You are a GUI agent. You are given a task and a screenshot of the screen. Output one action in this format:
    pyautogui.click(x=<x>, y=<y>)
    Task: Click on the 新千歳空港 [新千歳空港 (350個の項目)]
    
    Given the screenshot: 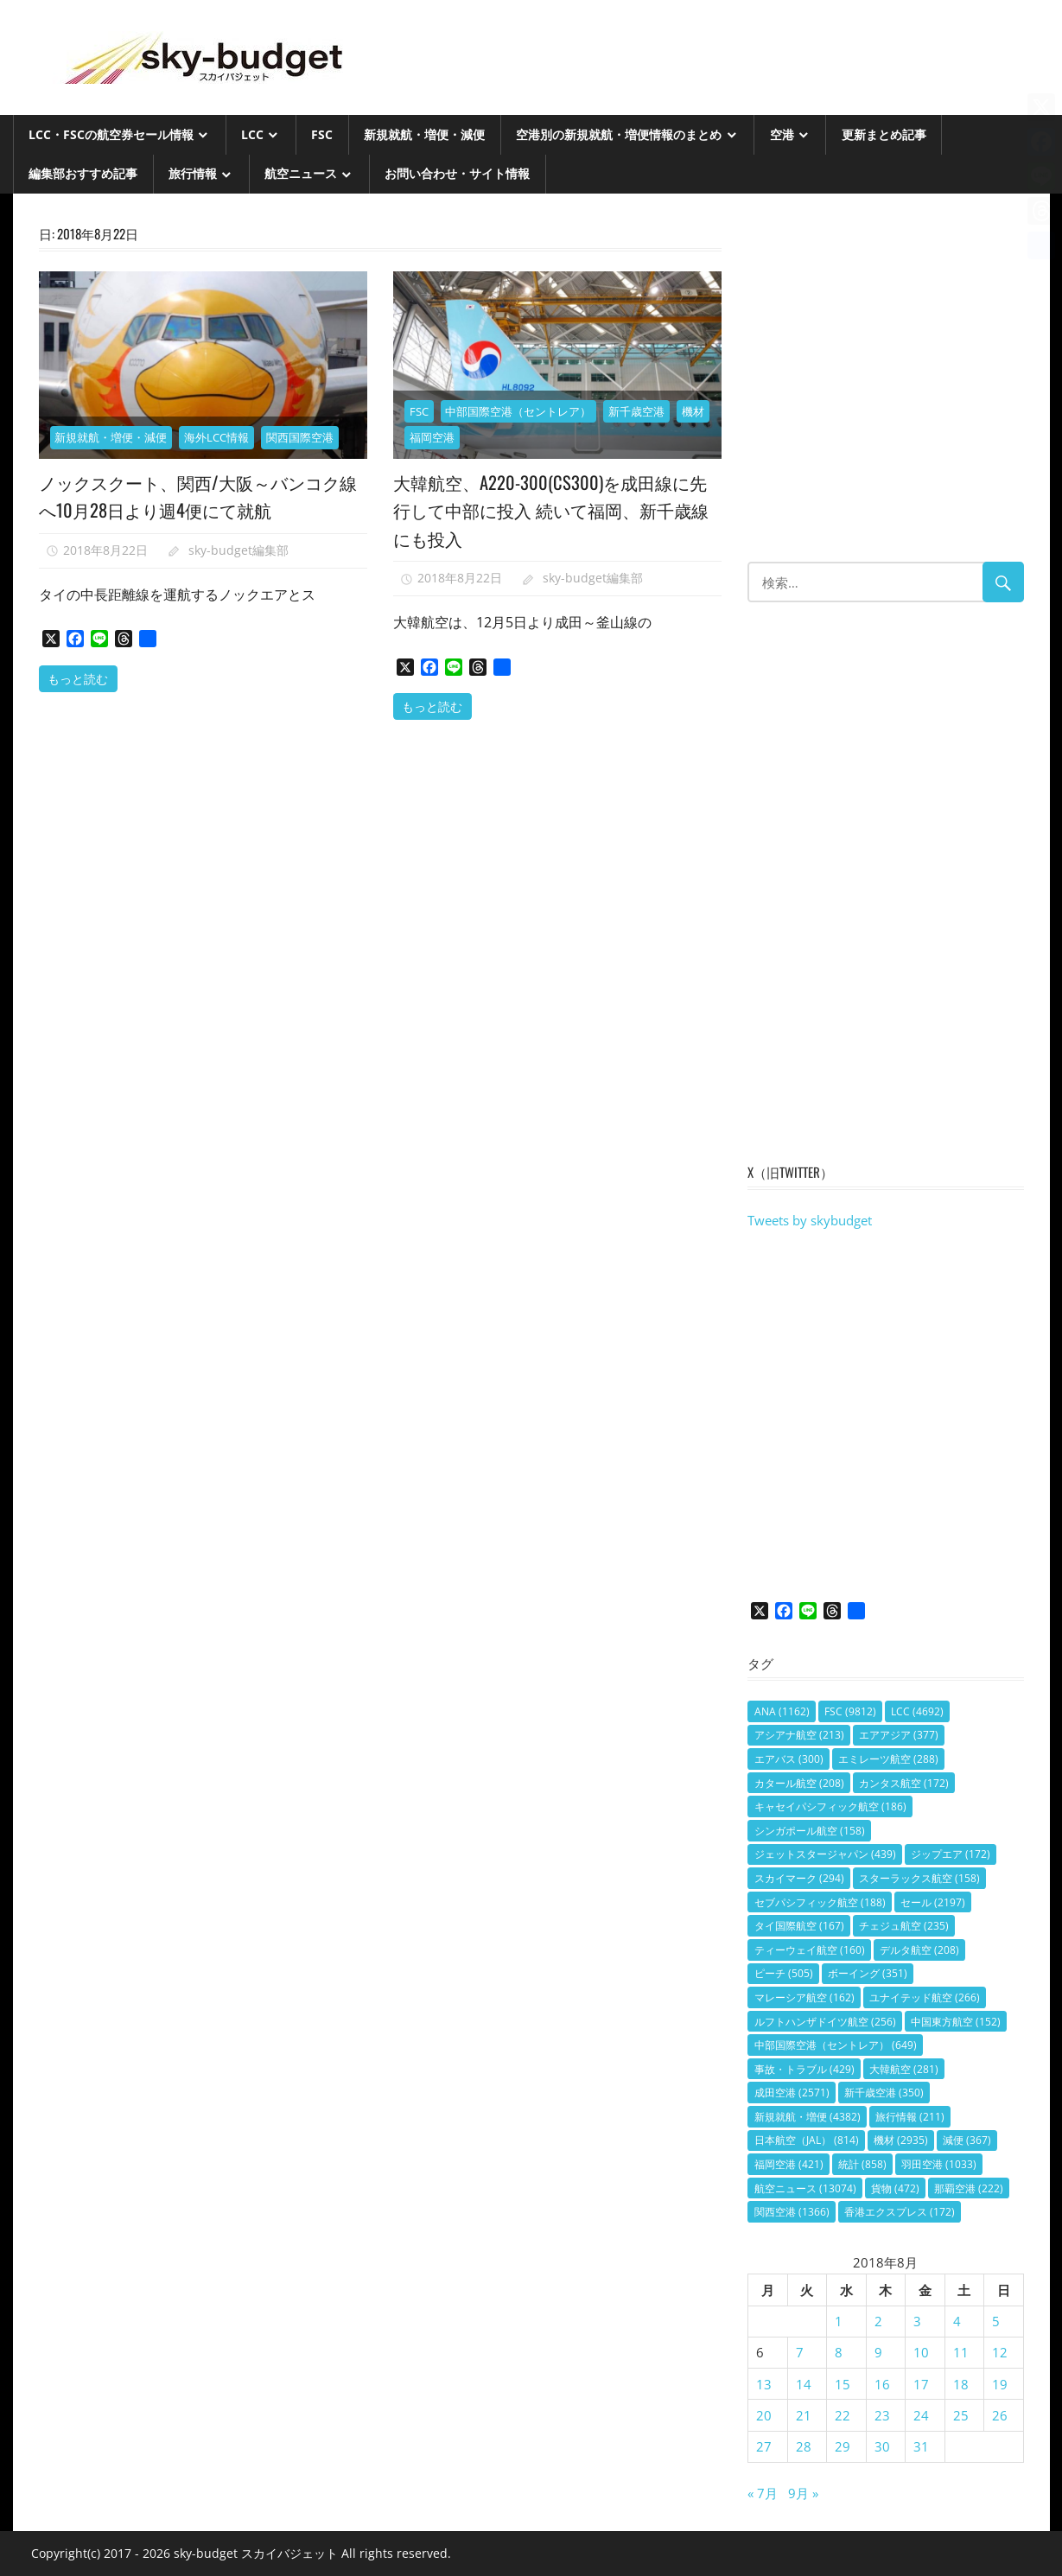 What is the action you would take?
    pyautogui.click(x=884, y=2092)
    